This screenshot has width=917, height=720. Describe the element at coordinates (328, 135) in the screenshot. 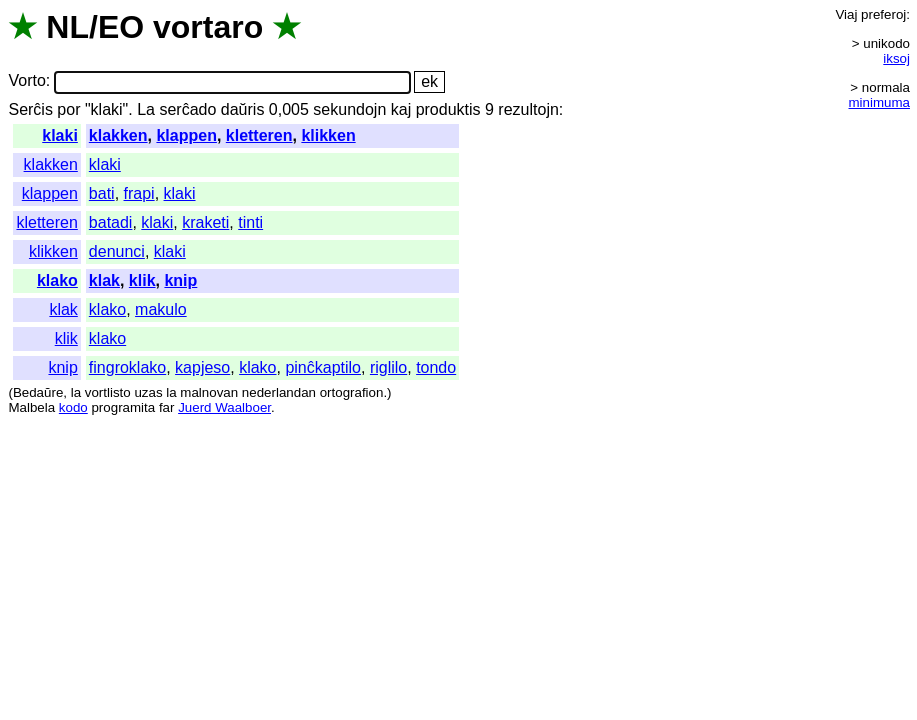

I see `klikken` at that location.